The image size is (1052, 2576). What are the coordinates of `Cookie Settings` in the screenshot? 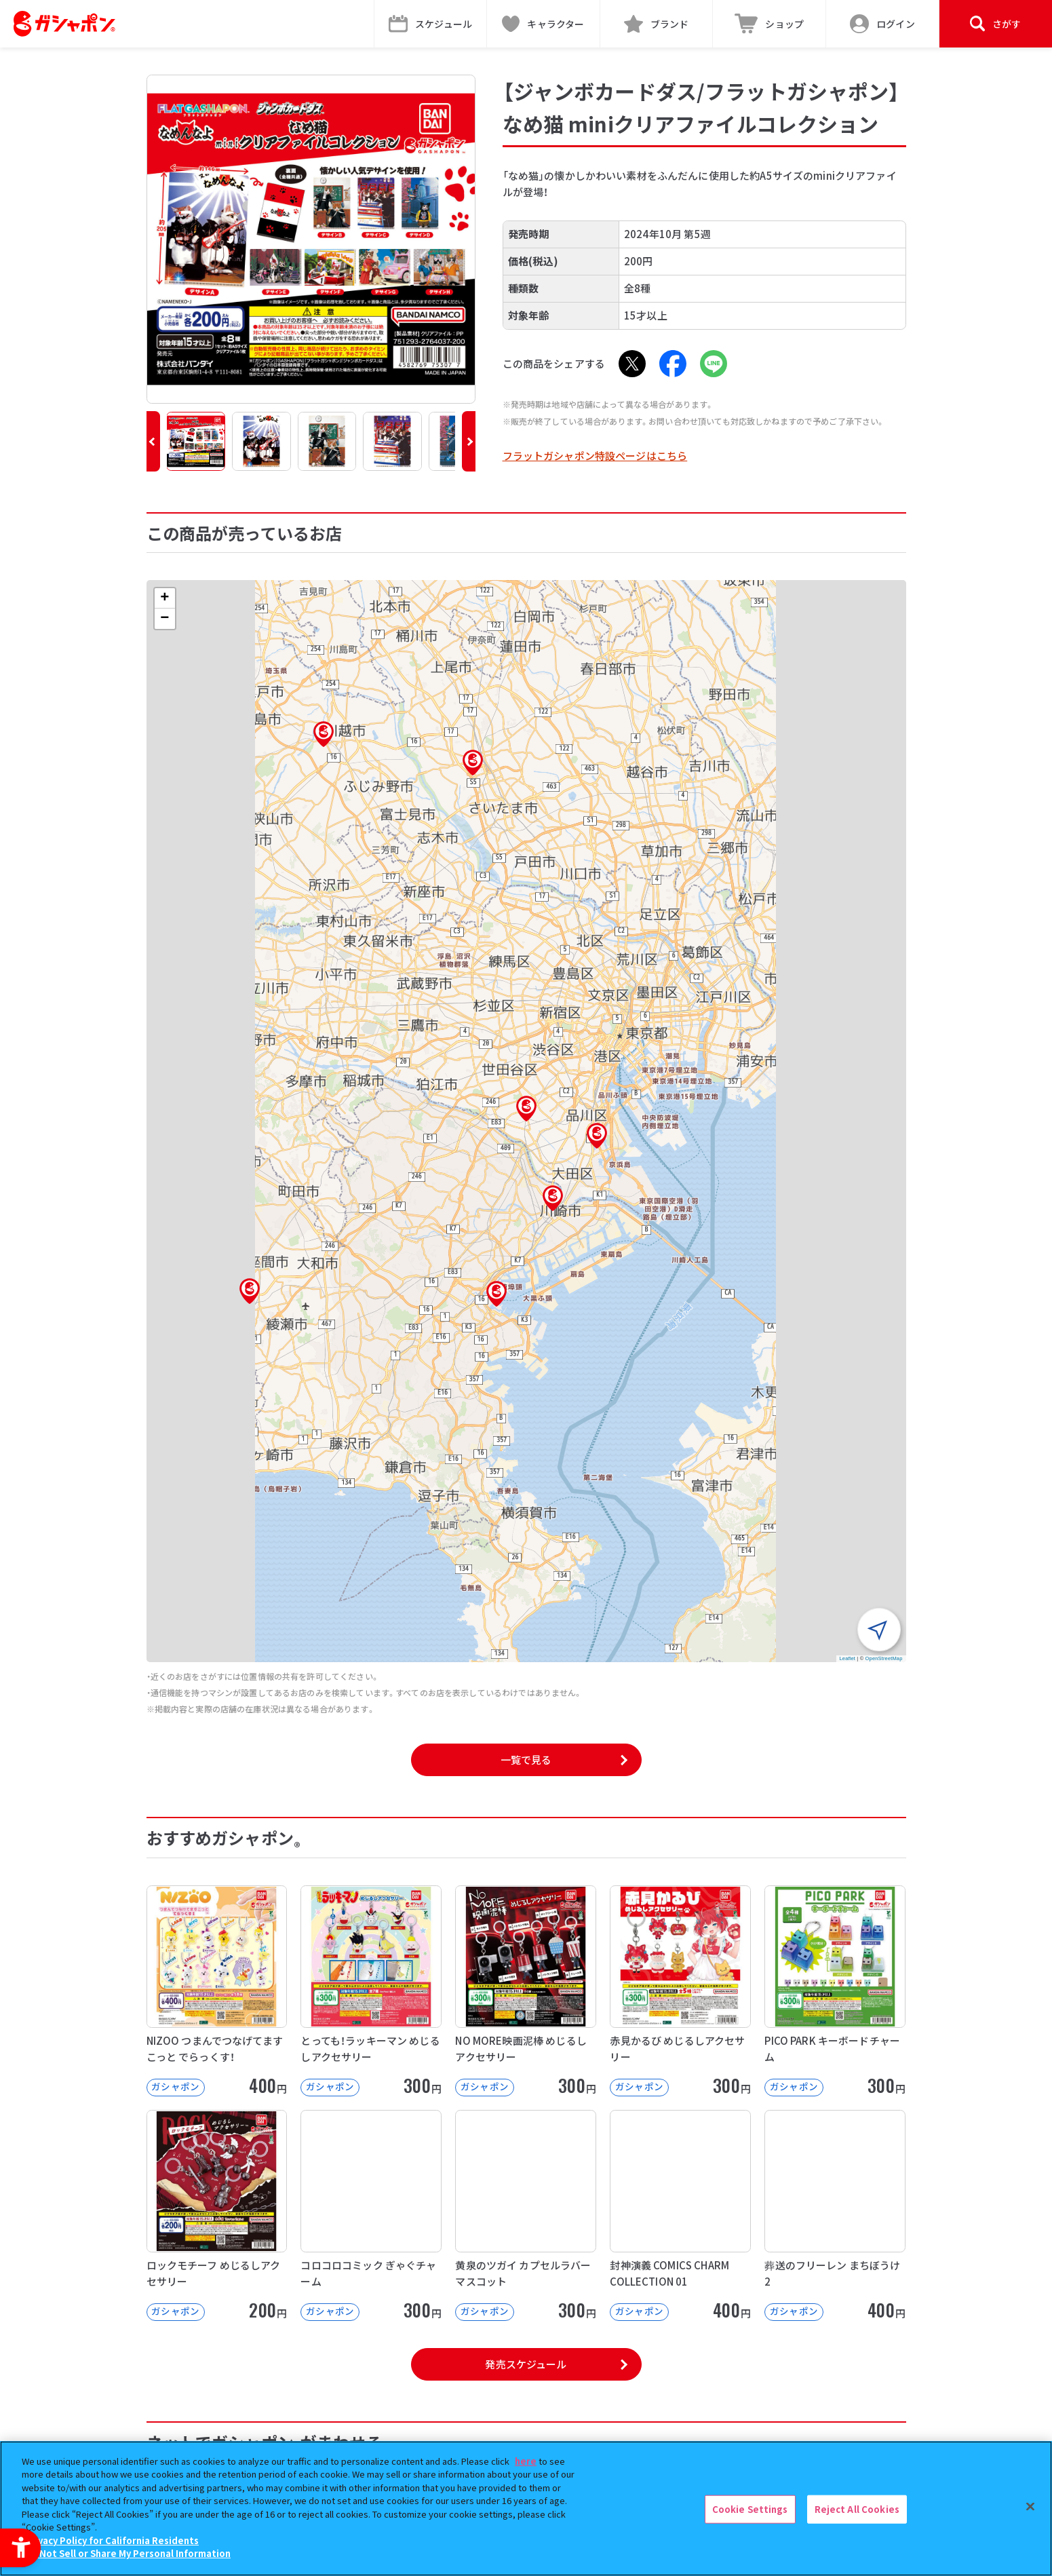 It's located at (750, 2509).